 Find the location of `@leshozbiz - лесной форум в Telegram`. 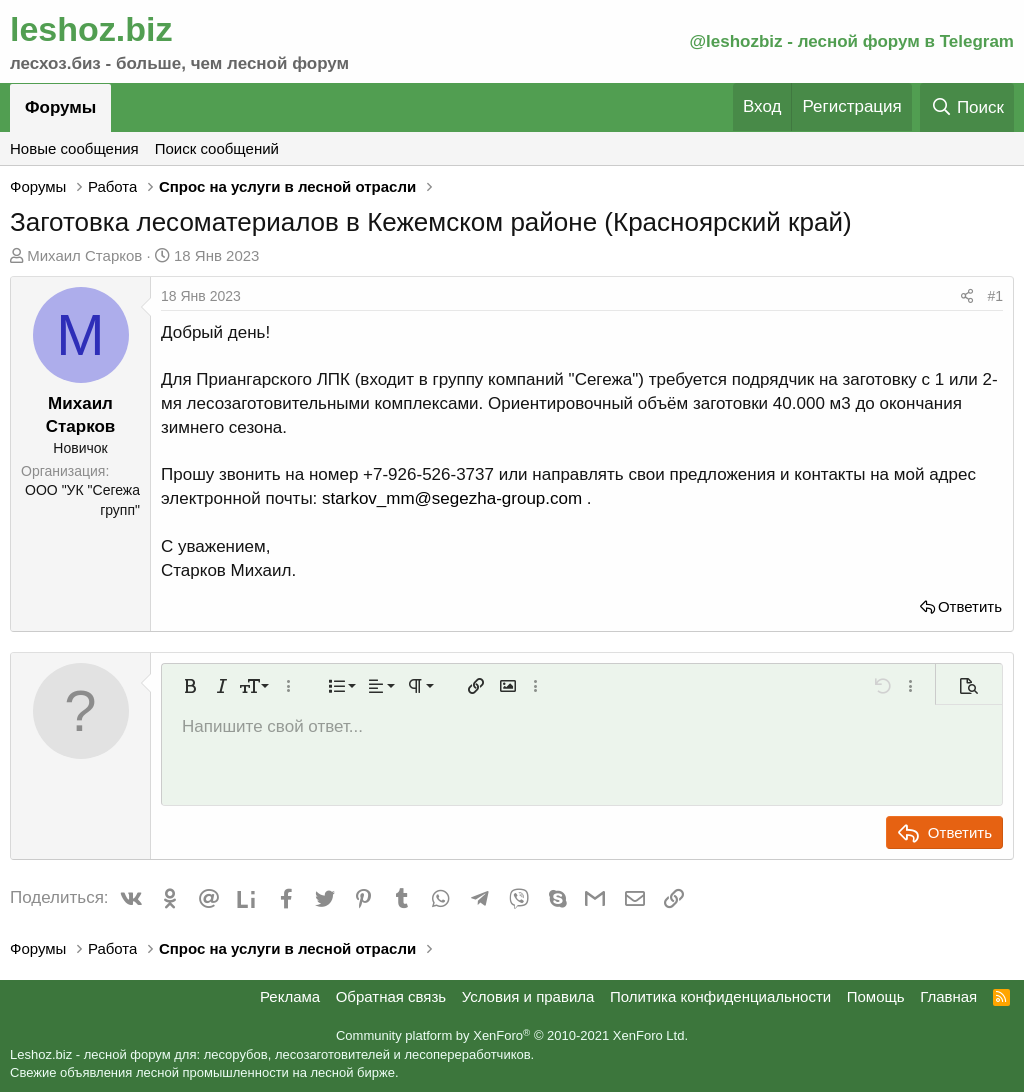

@leshozbiz - лесной форум в Telegram is located at coordinates (851, 41).